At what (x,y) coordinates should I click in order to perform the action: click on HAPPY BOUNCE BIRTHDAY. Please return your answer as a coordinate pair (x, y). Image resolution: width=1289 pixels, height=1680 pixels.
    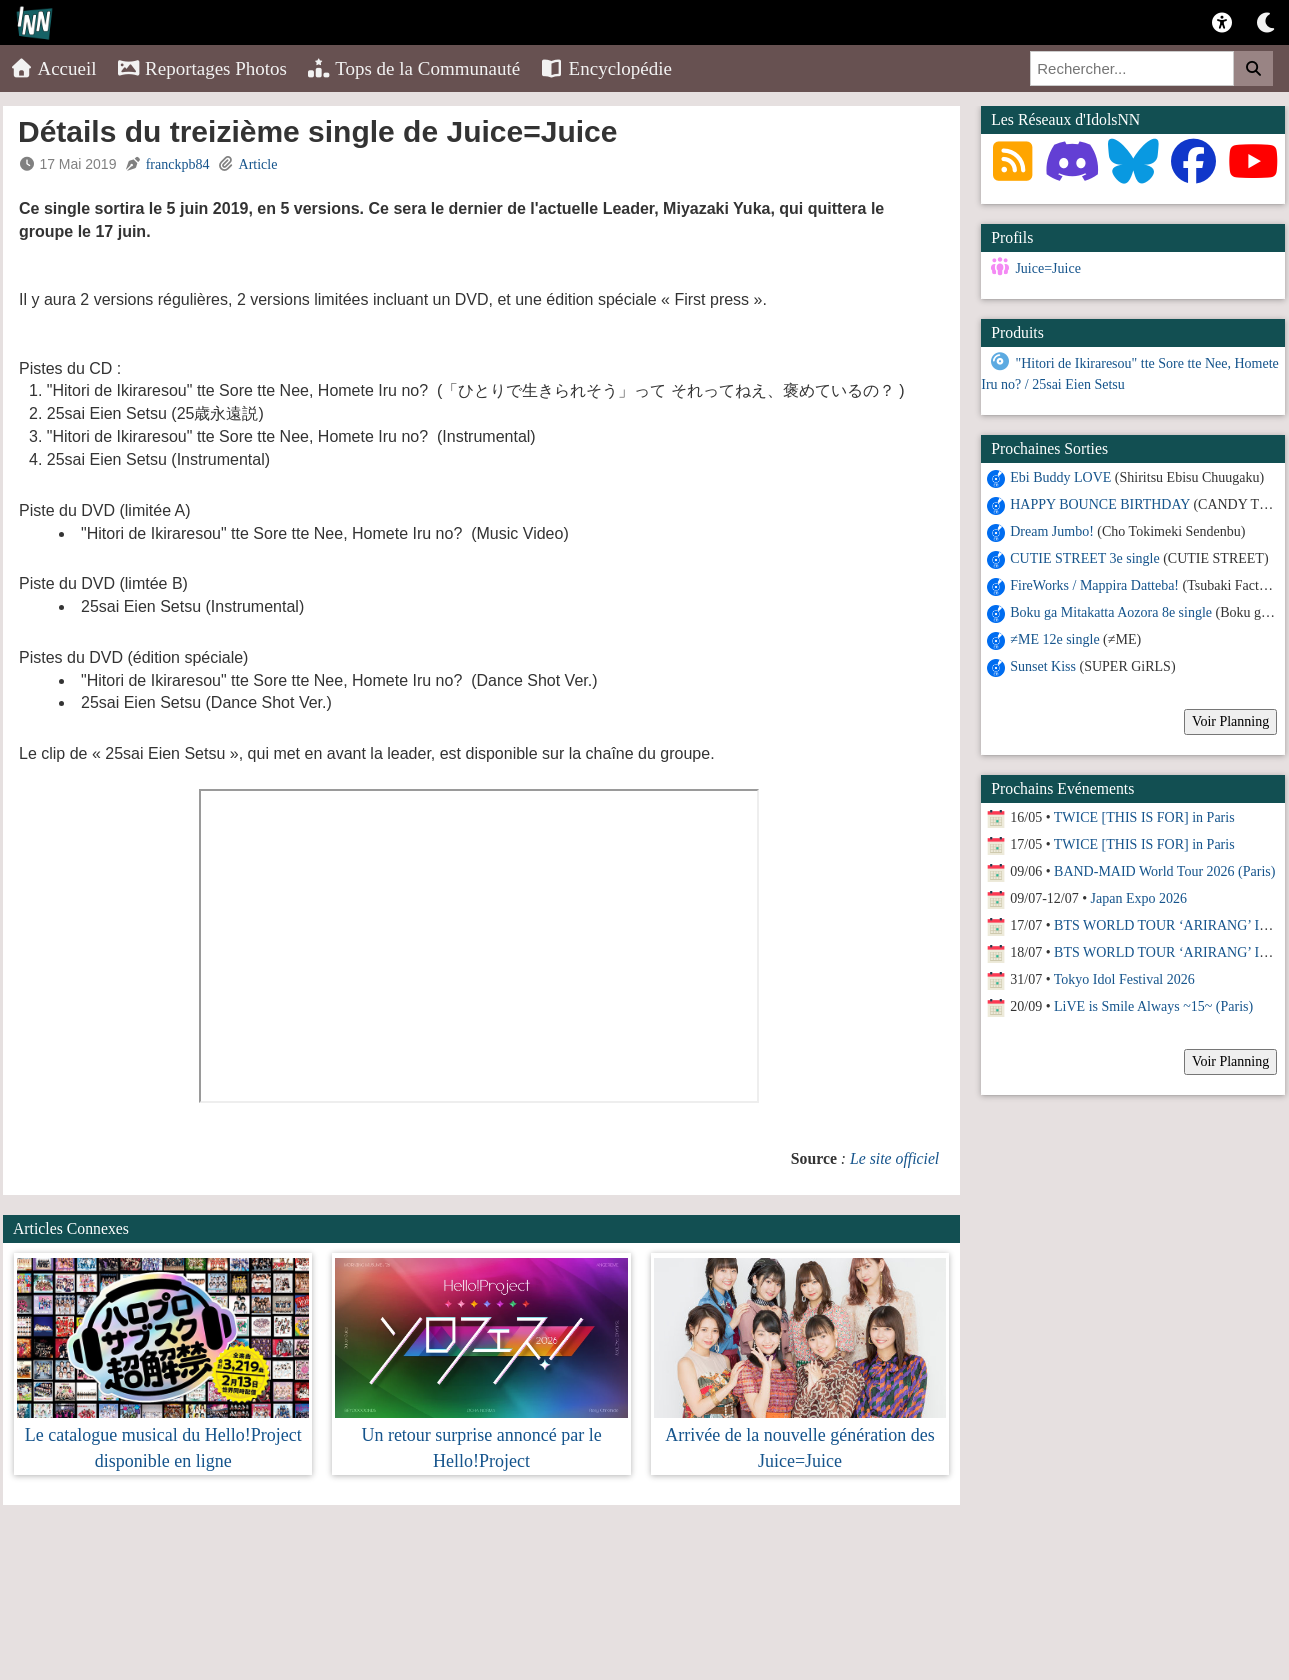
    Looking at the image, I should click on (1100, 504).